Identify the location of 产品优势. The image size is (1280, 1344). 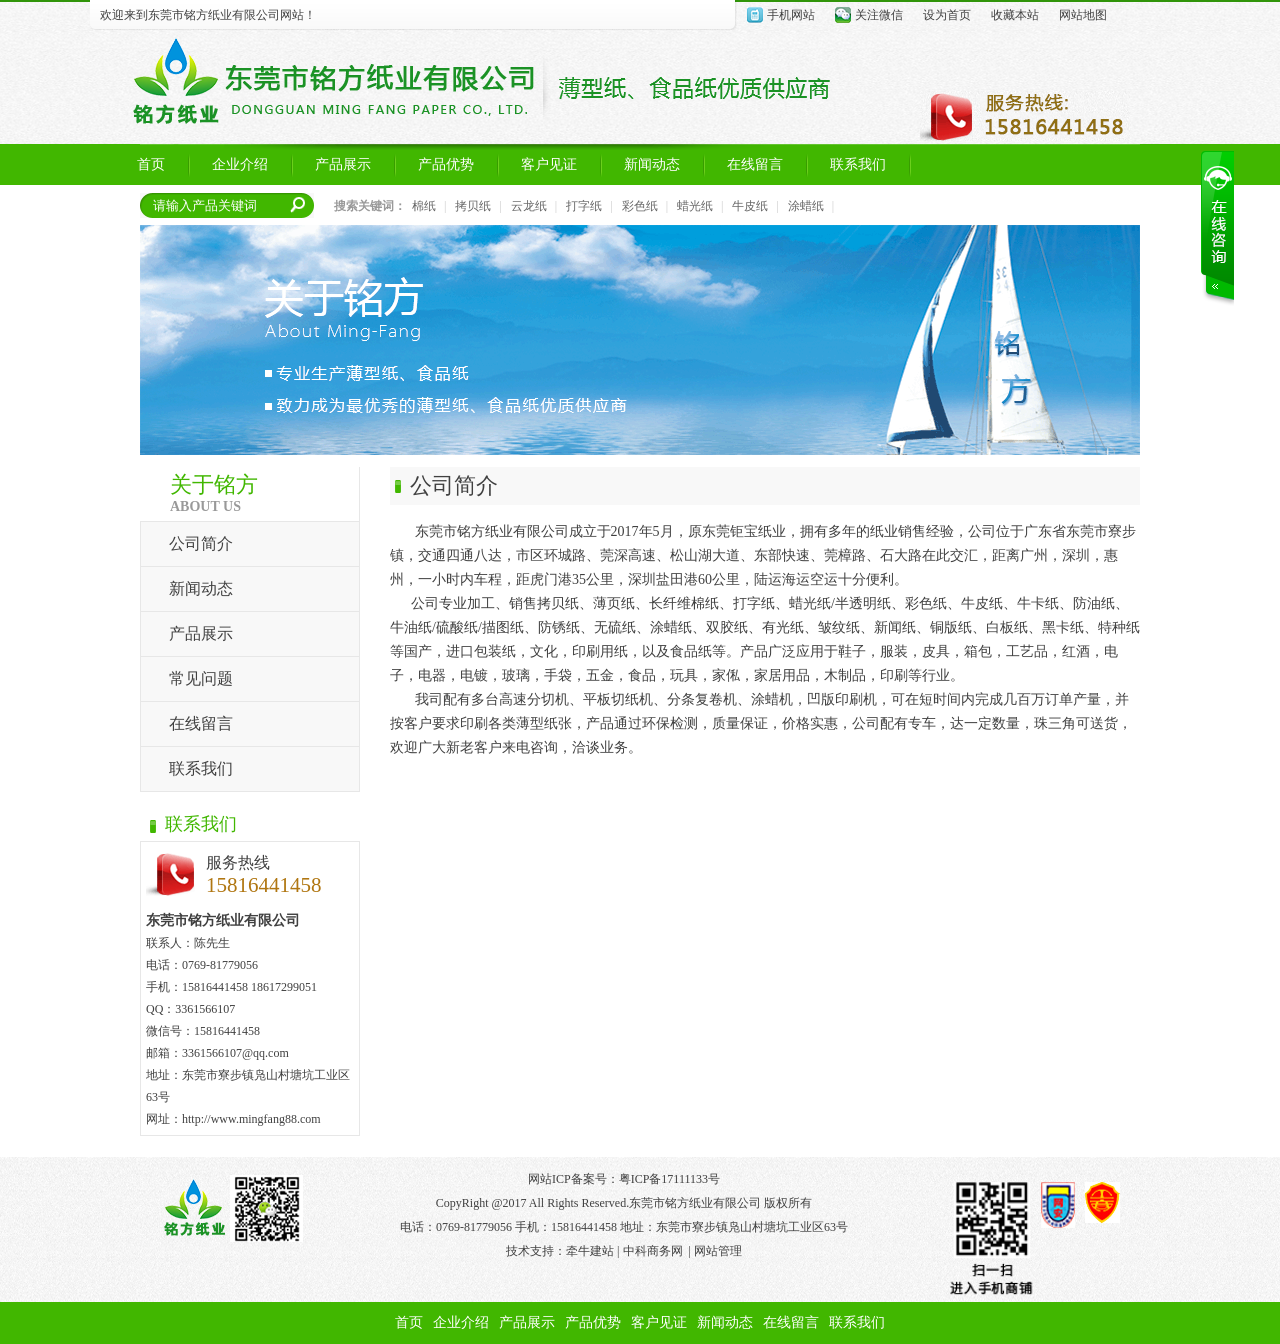
(593, 1322).